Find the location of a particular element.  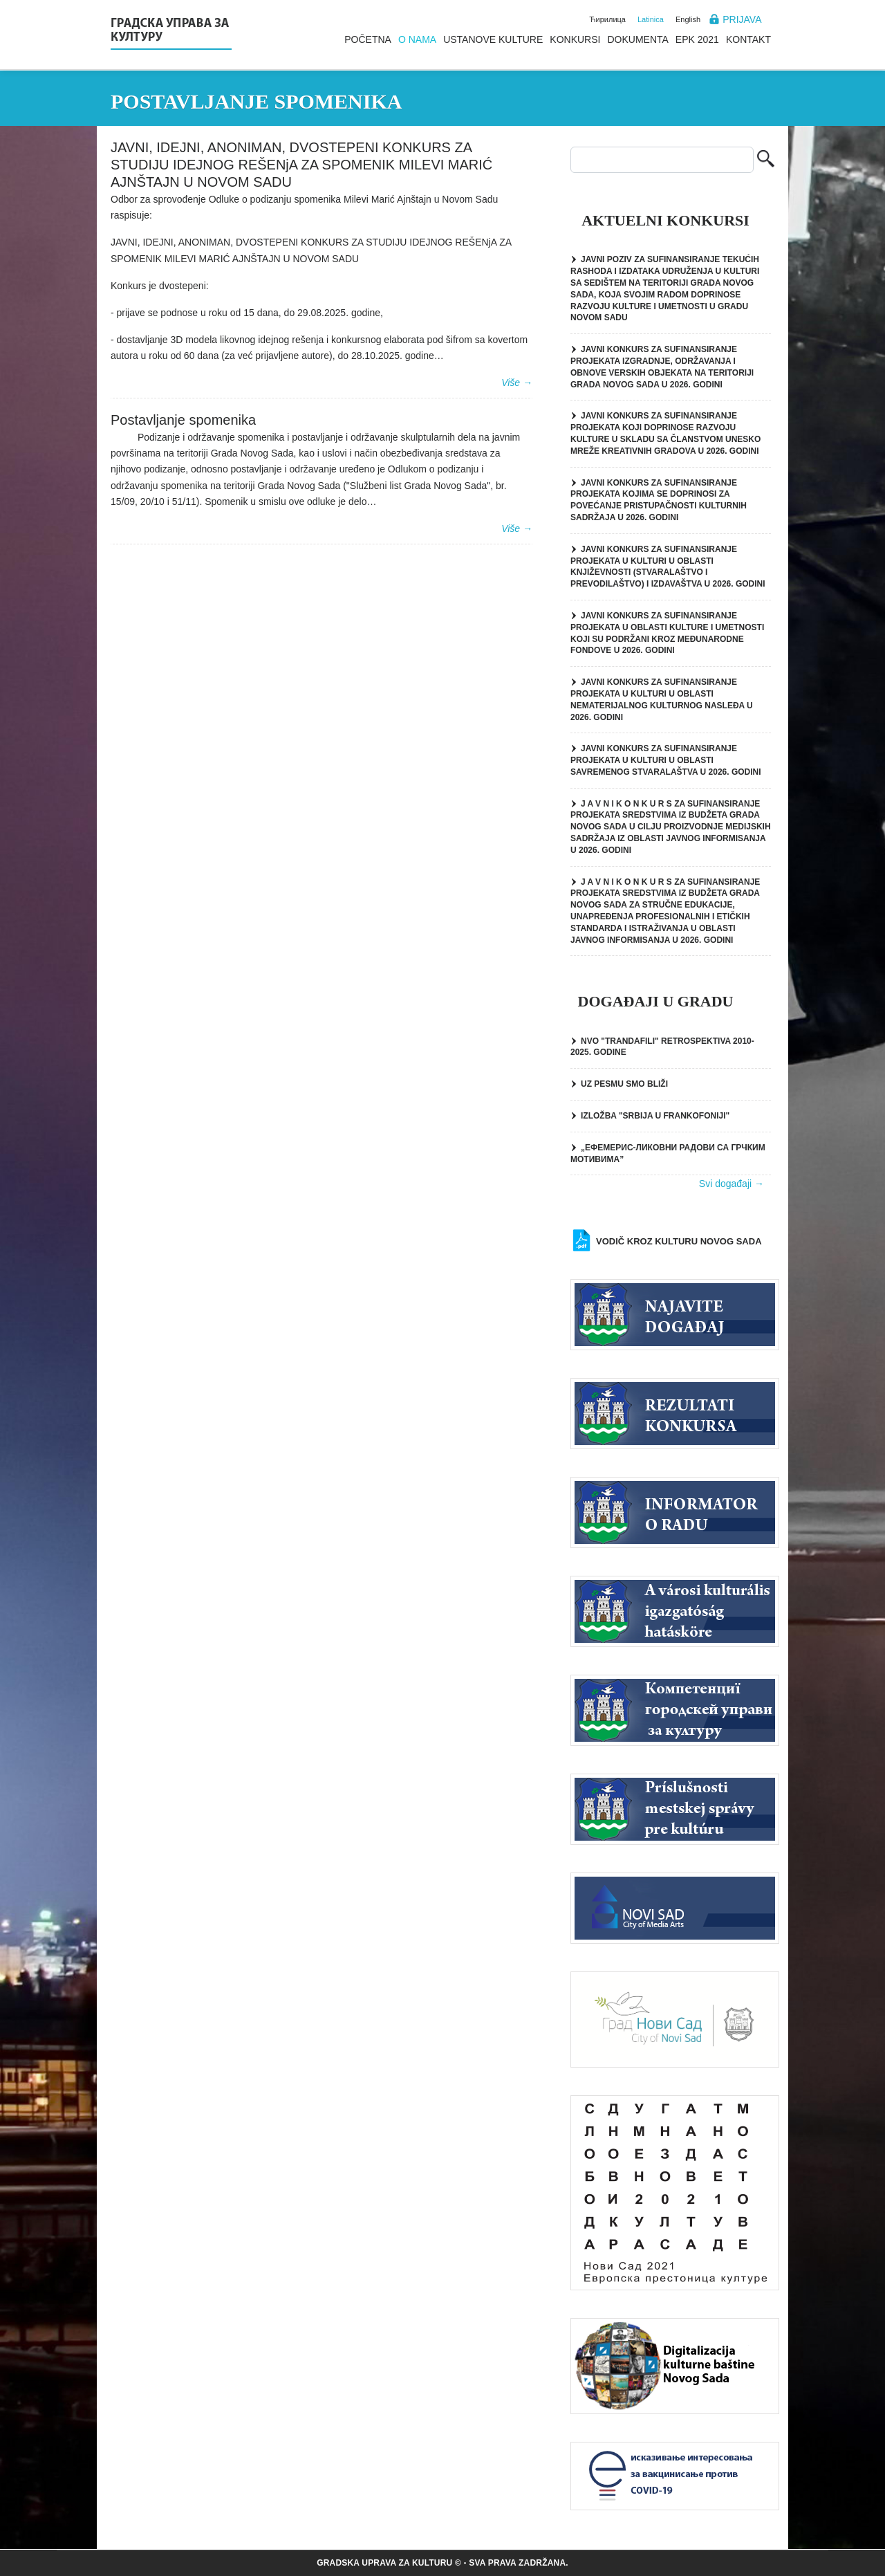

JAVNI, IDEJNI, ANONIMAN, DVOSTEPENI KONKURS ZA STUDIJU IDEJNOG REŠENjA ZA SPOMENIK MILEVI MARIĆ AJNŠTAJN U NOVOM SADU is located at coordinates (301, 165).